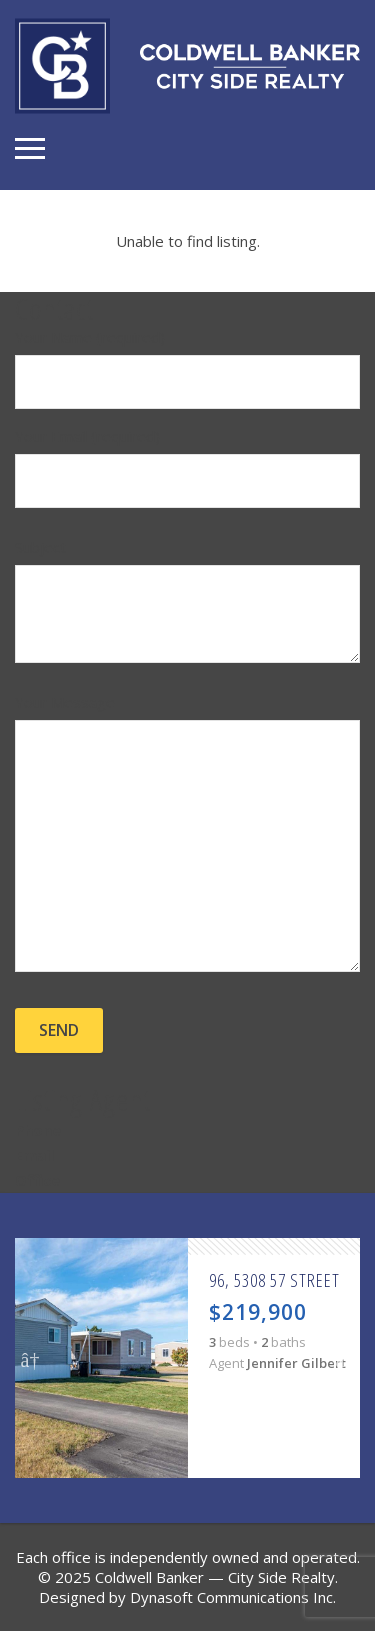  What do you see at coordinates (187, 470) in the screenshot?
I see `Your Email (required)` at bounding box center [187, 470].